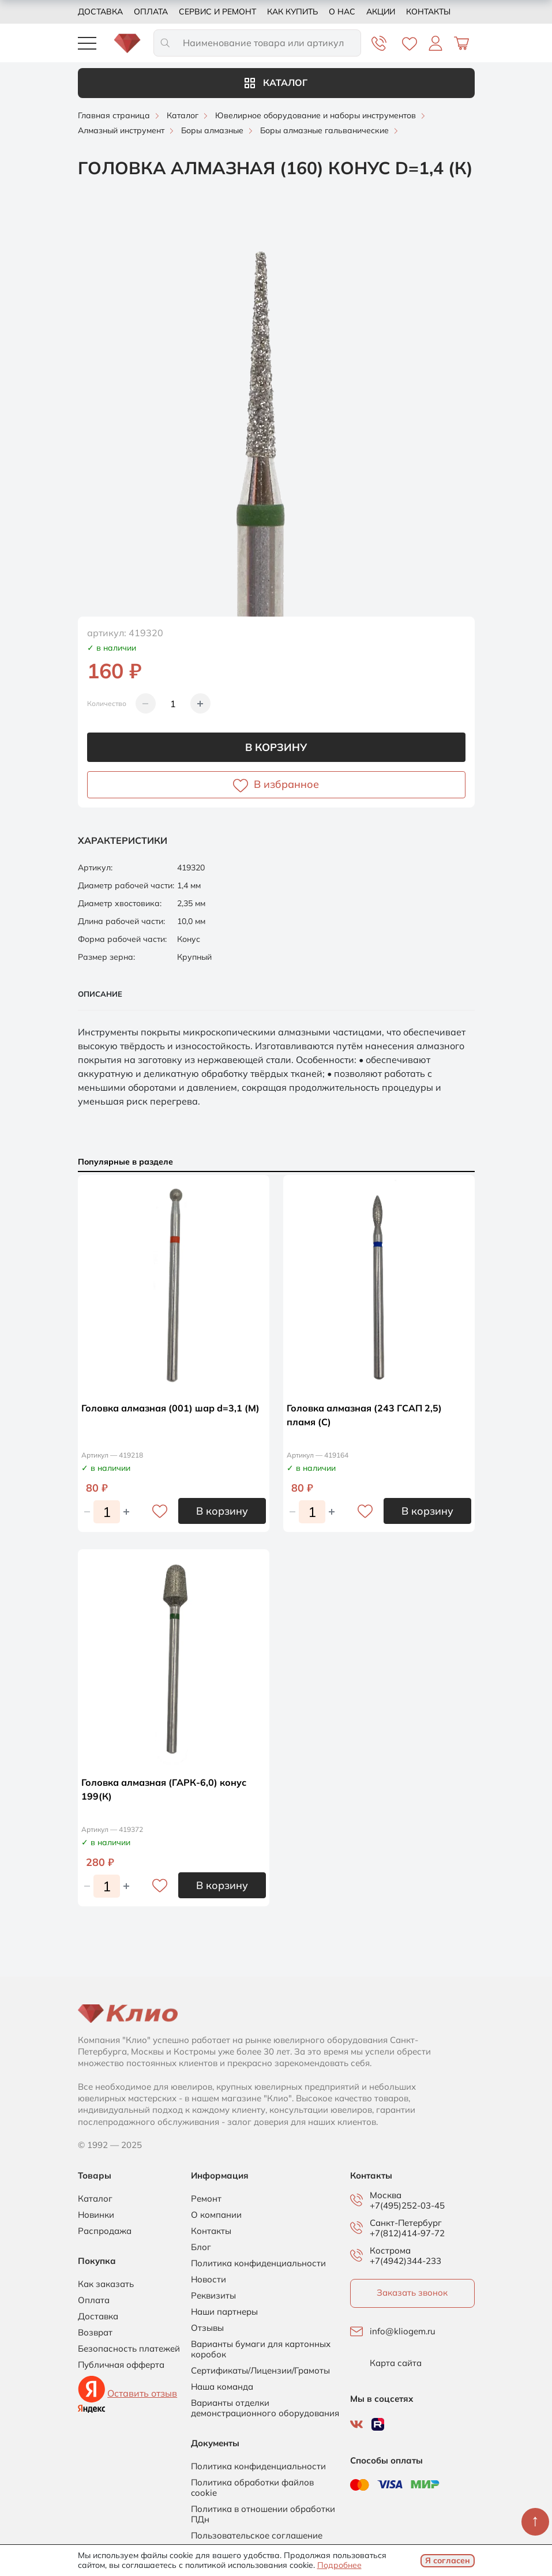 The image size is (552, 2576). Describe the element at coordinates (265, 2408) in the screenshot. I see `Варианты отделки демонстрационного оборудования` at that location.